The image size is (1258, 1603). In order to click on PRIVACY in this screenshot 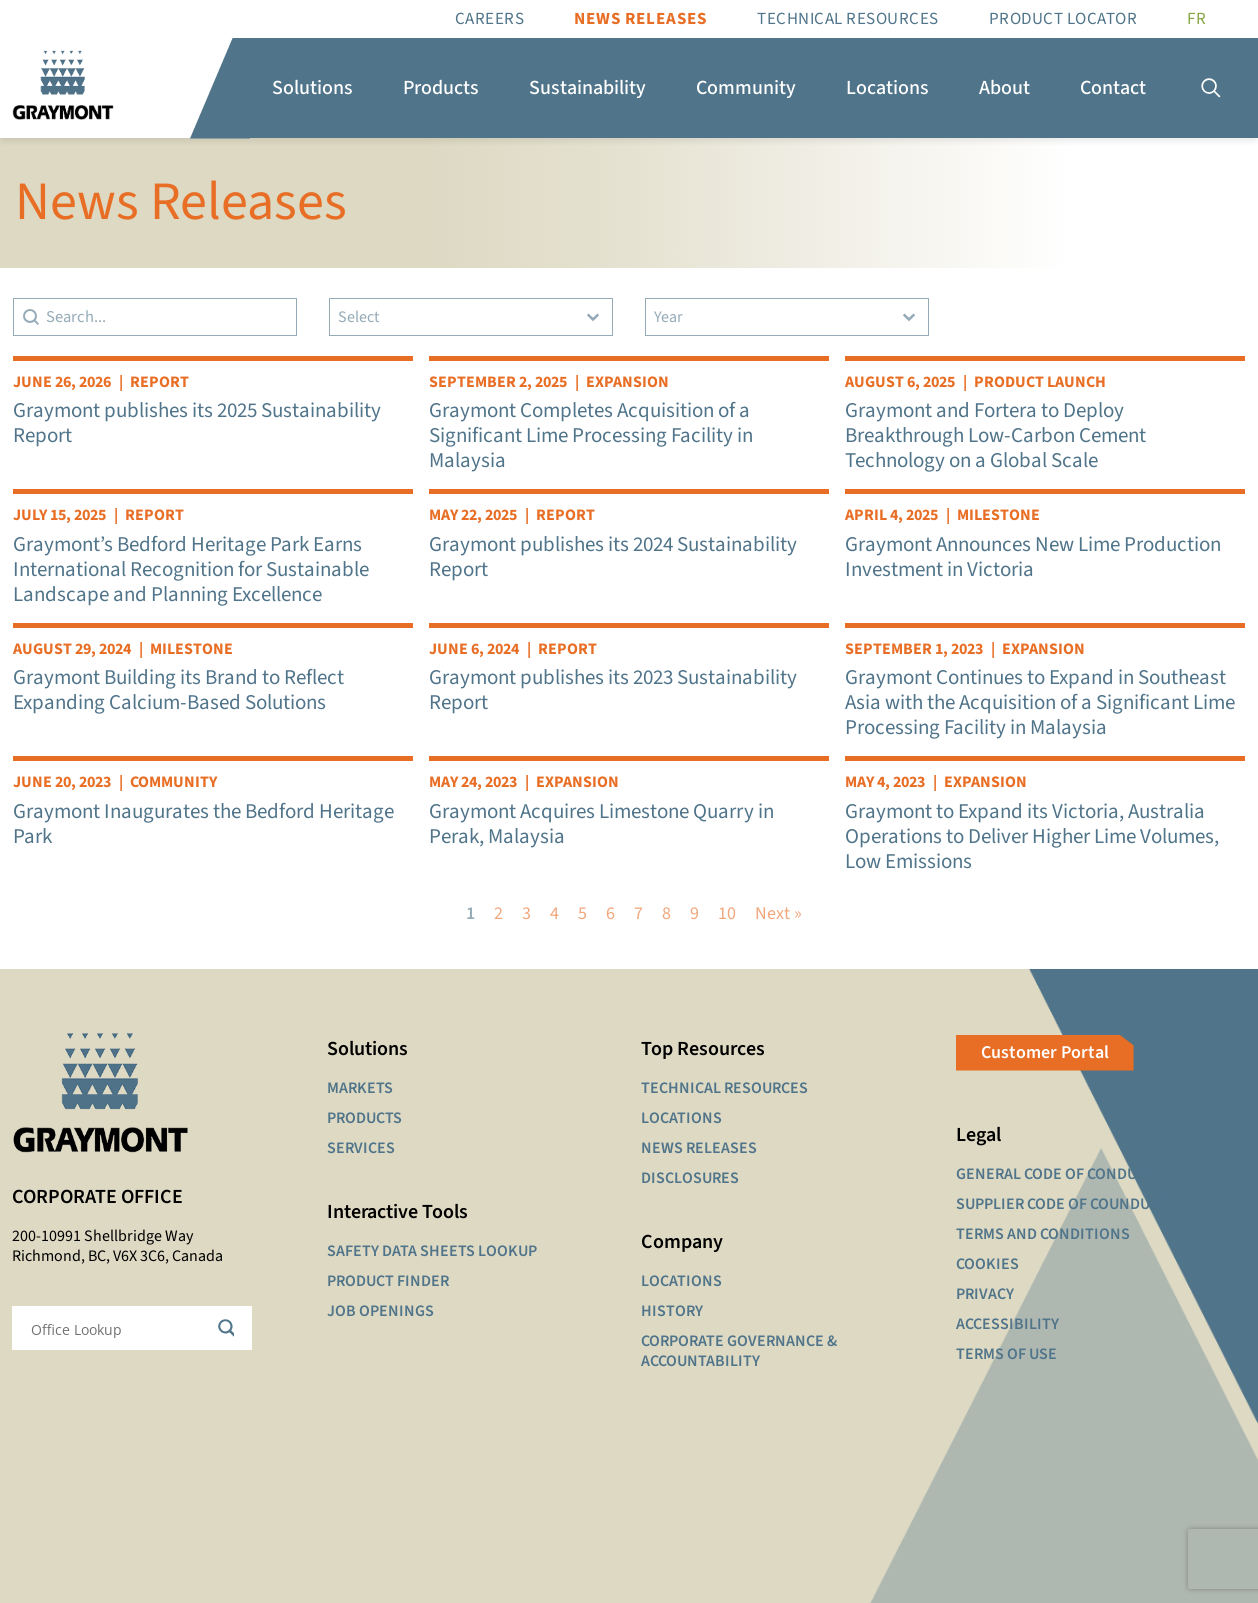, I will do `click(985, 1294)`.